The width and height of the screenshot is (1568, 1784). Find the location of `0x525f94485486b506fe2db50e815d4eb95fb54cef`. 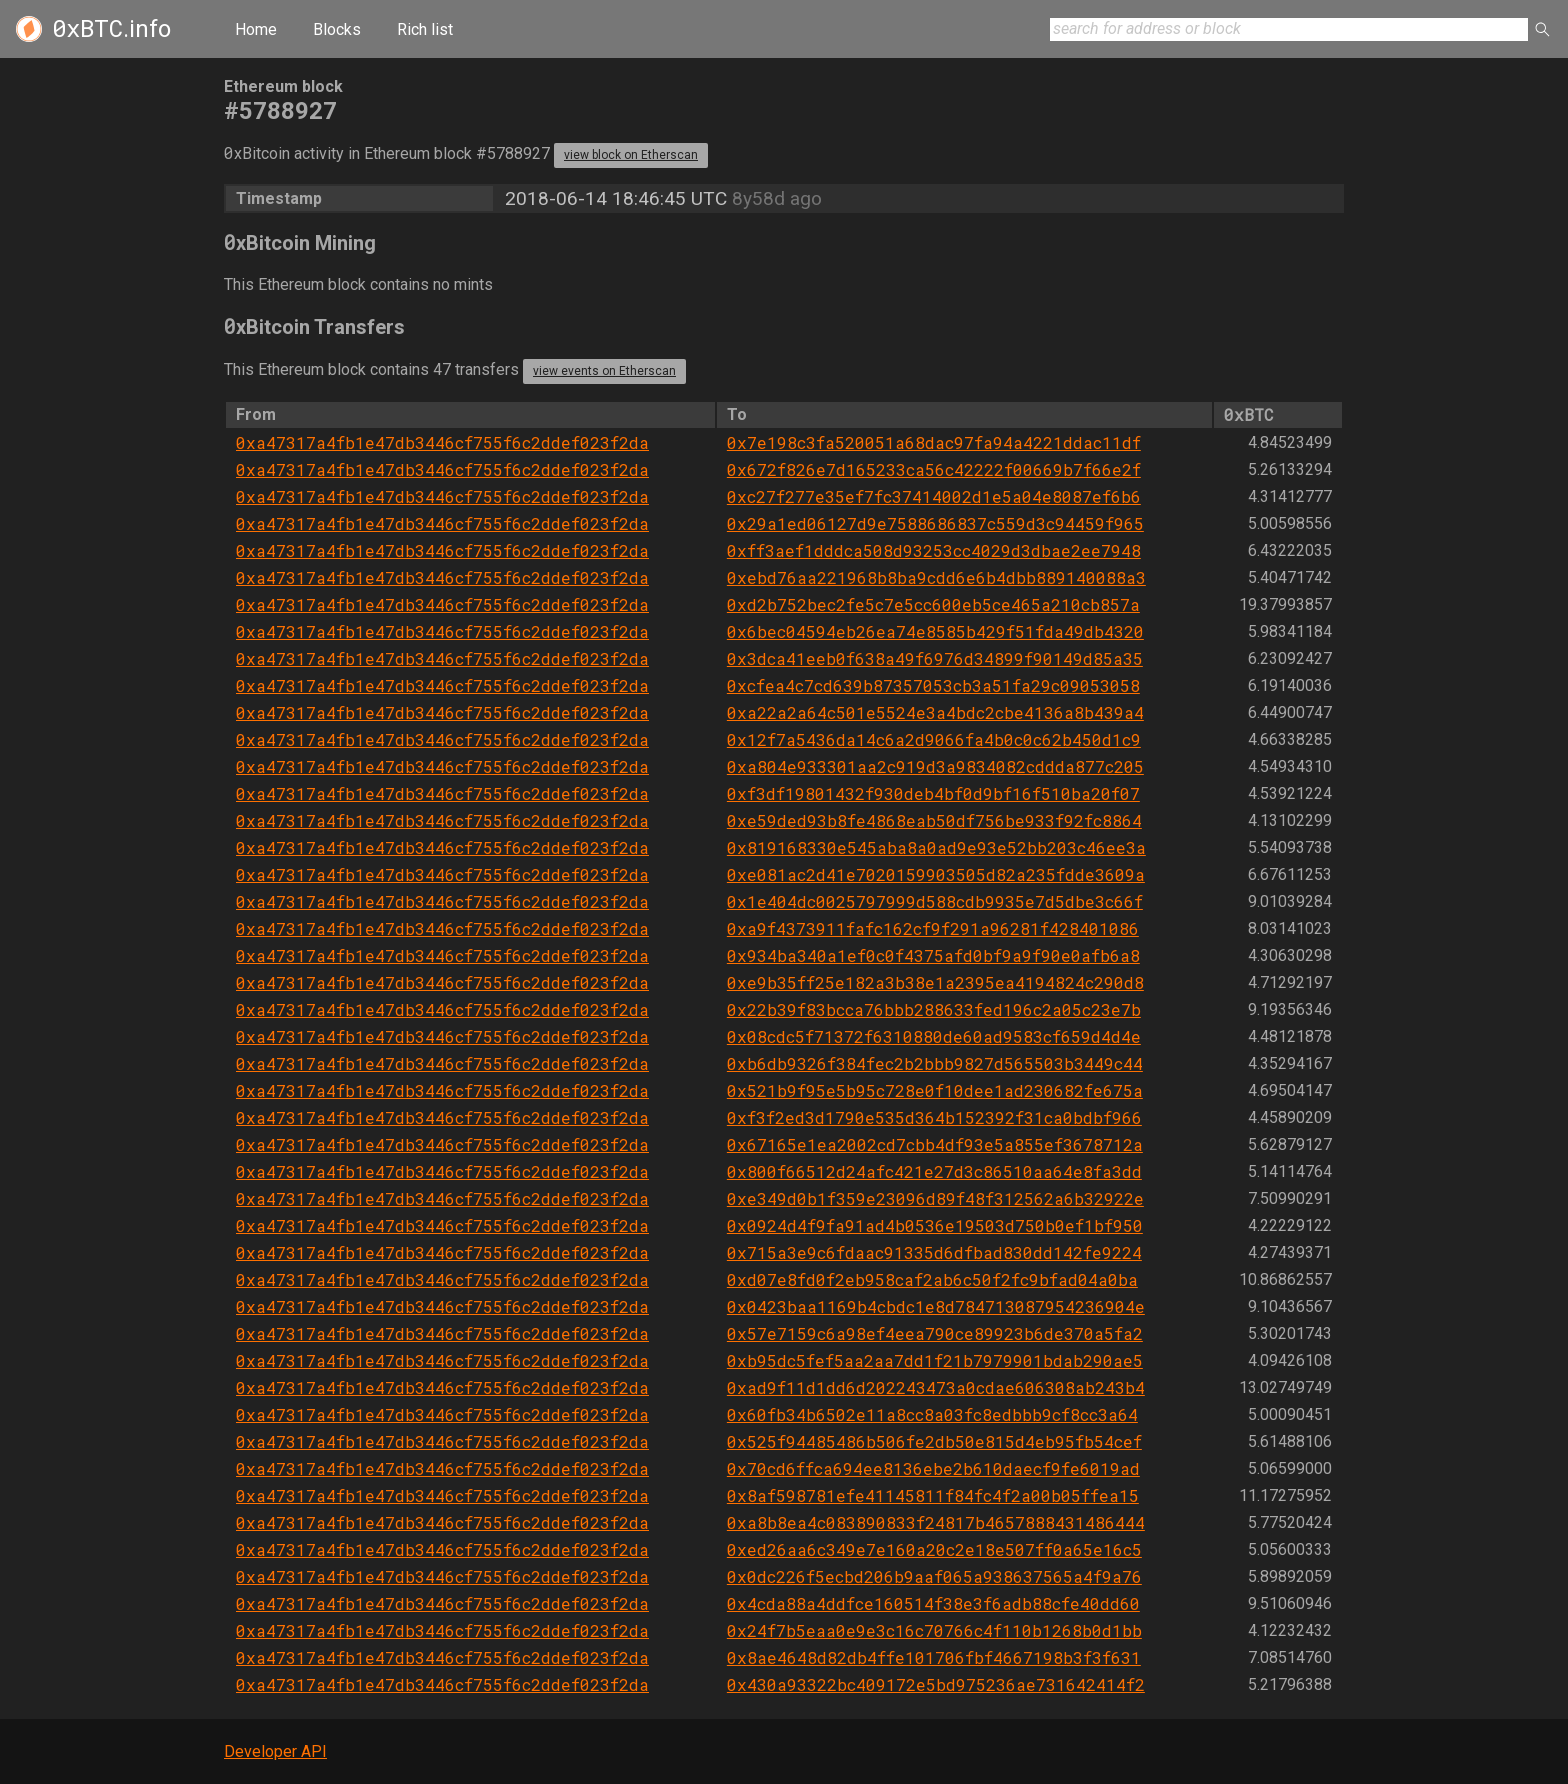

0x525f94485486b506fe2db50e815d4eb95fb54cef is located at coordinates (934, 1441).